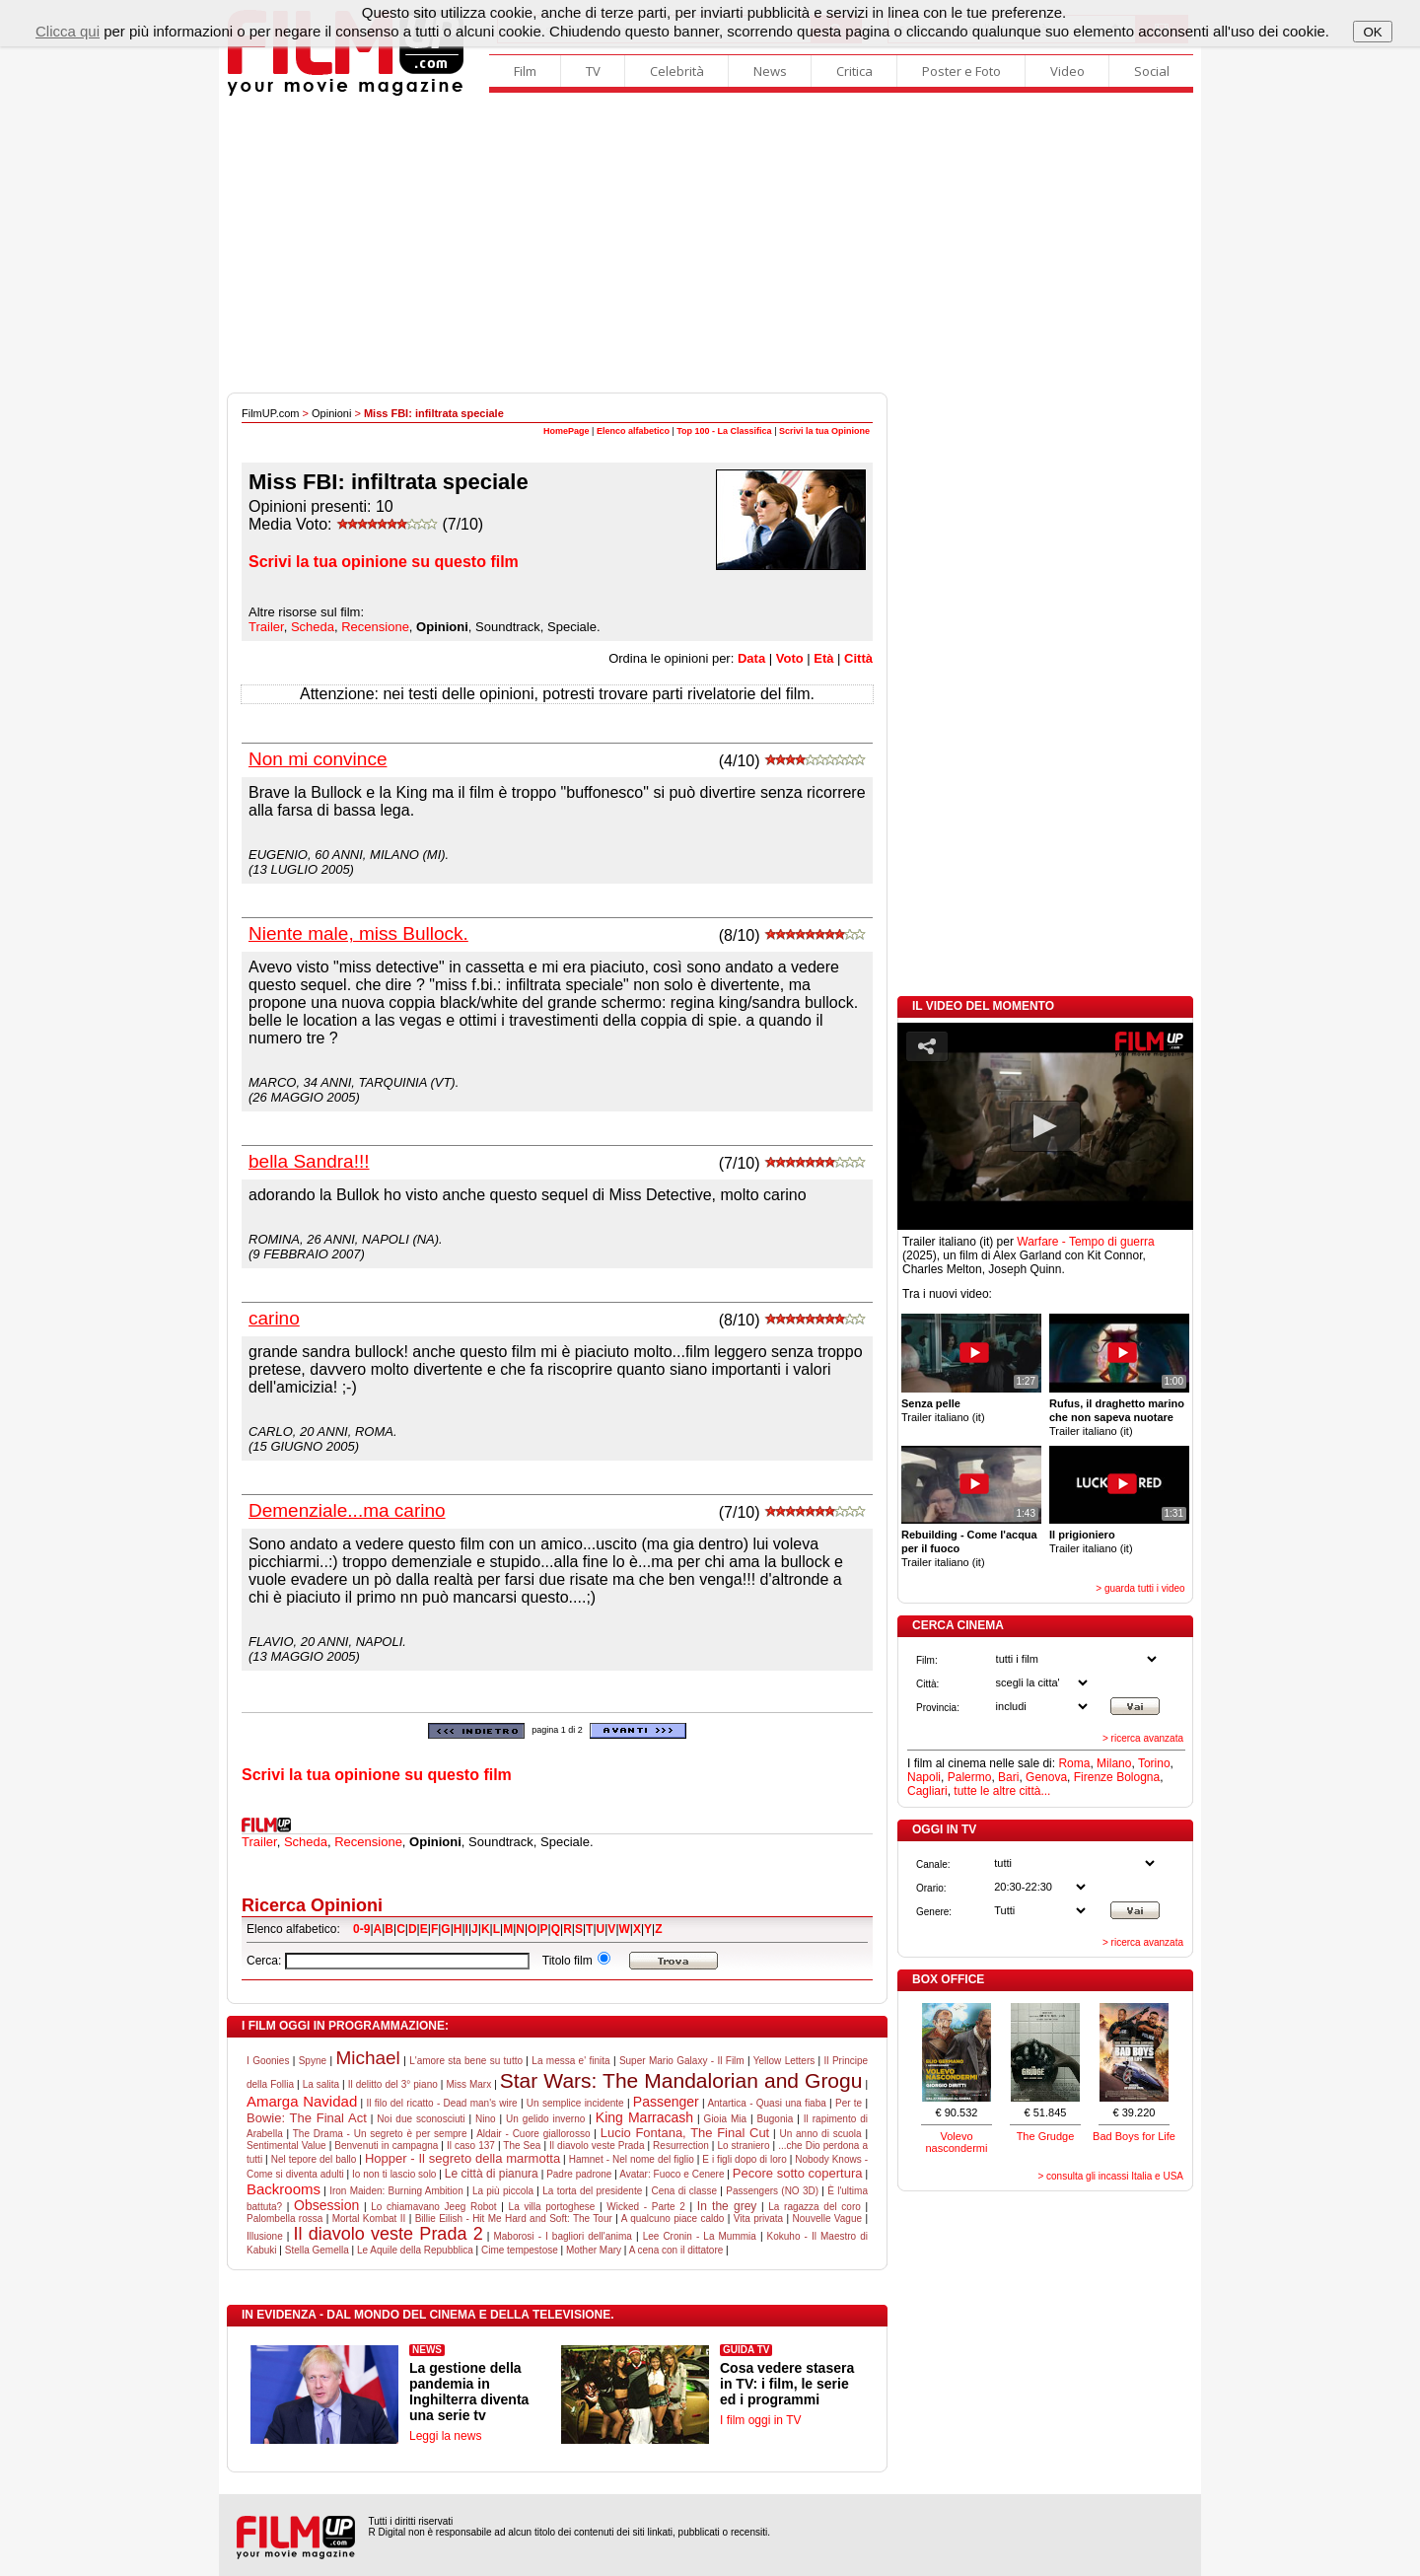 This screenshot has width=1420, height=2576. Describe the element at coordinates (671, 2174) in the screenshot. I see `Avatar: Fuoco e Cenere` at that location.